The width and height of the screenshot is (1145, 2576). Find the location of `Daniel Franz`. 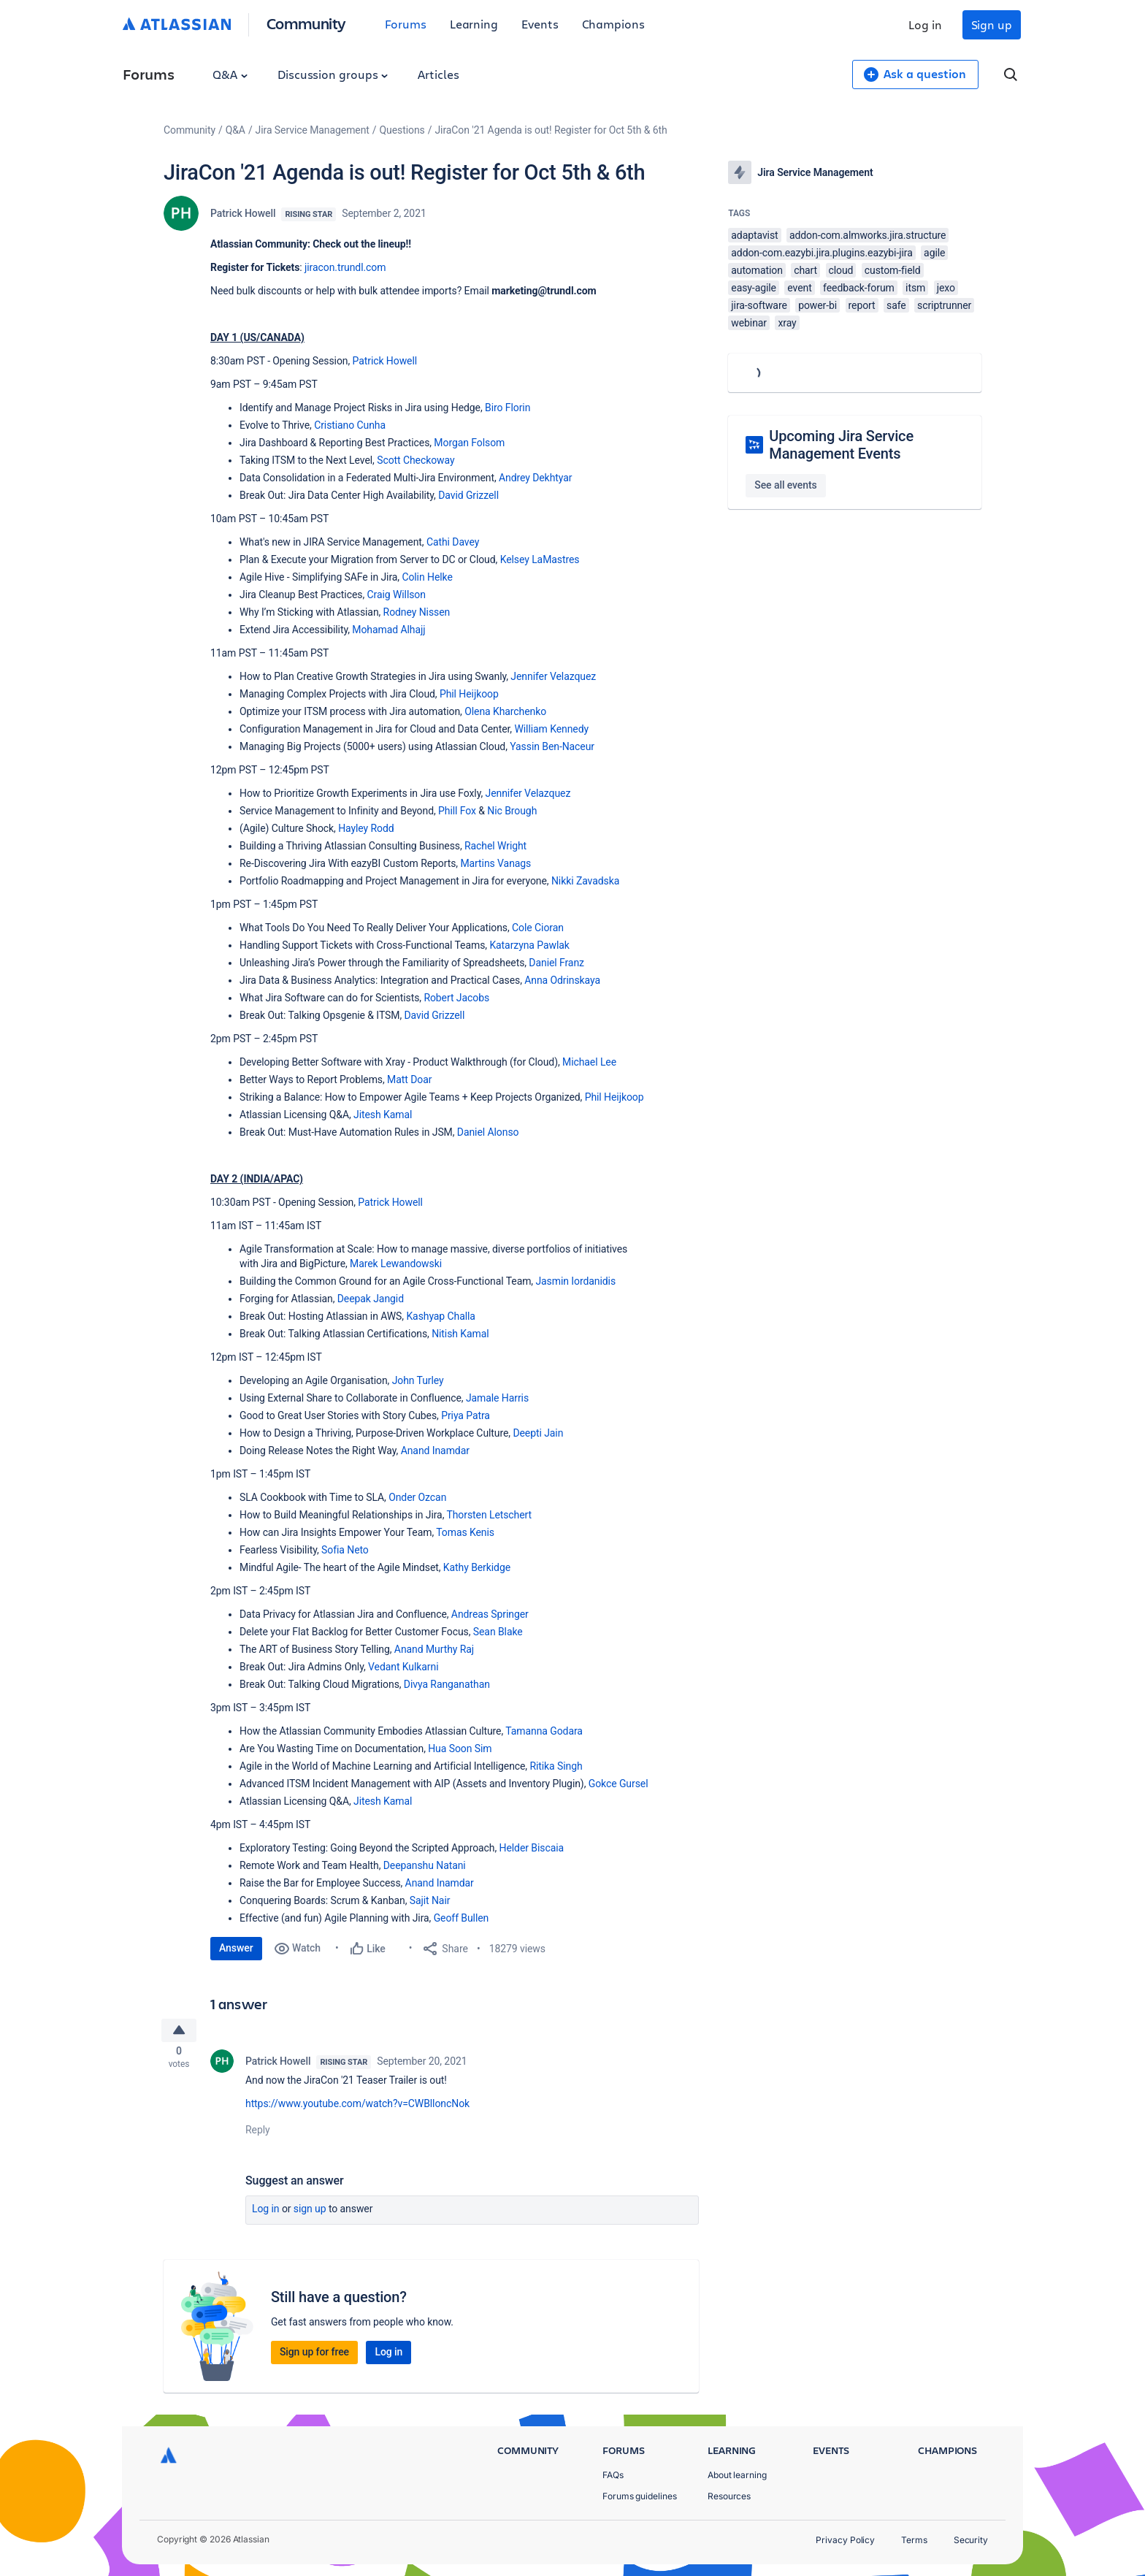

Daniel Franz is located at coordinates (556, 962).